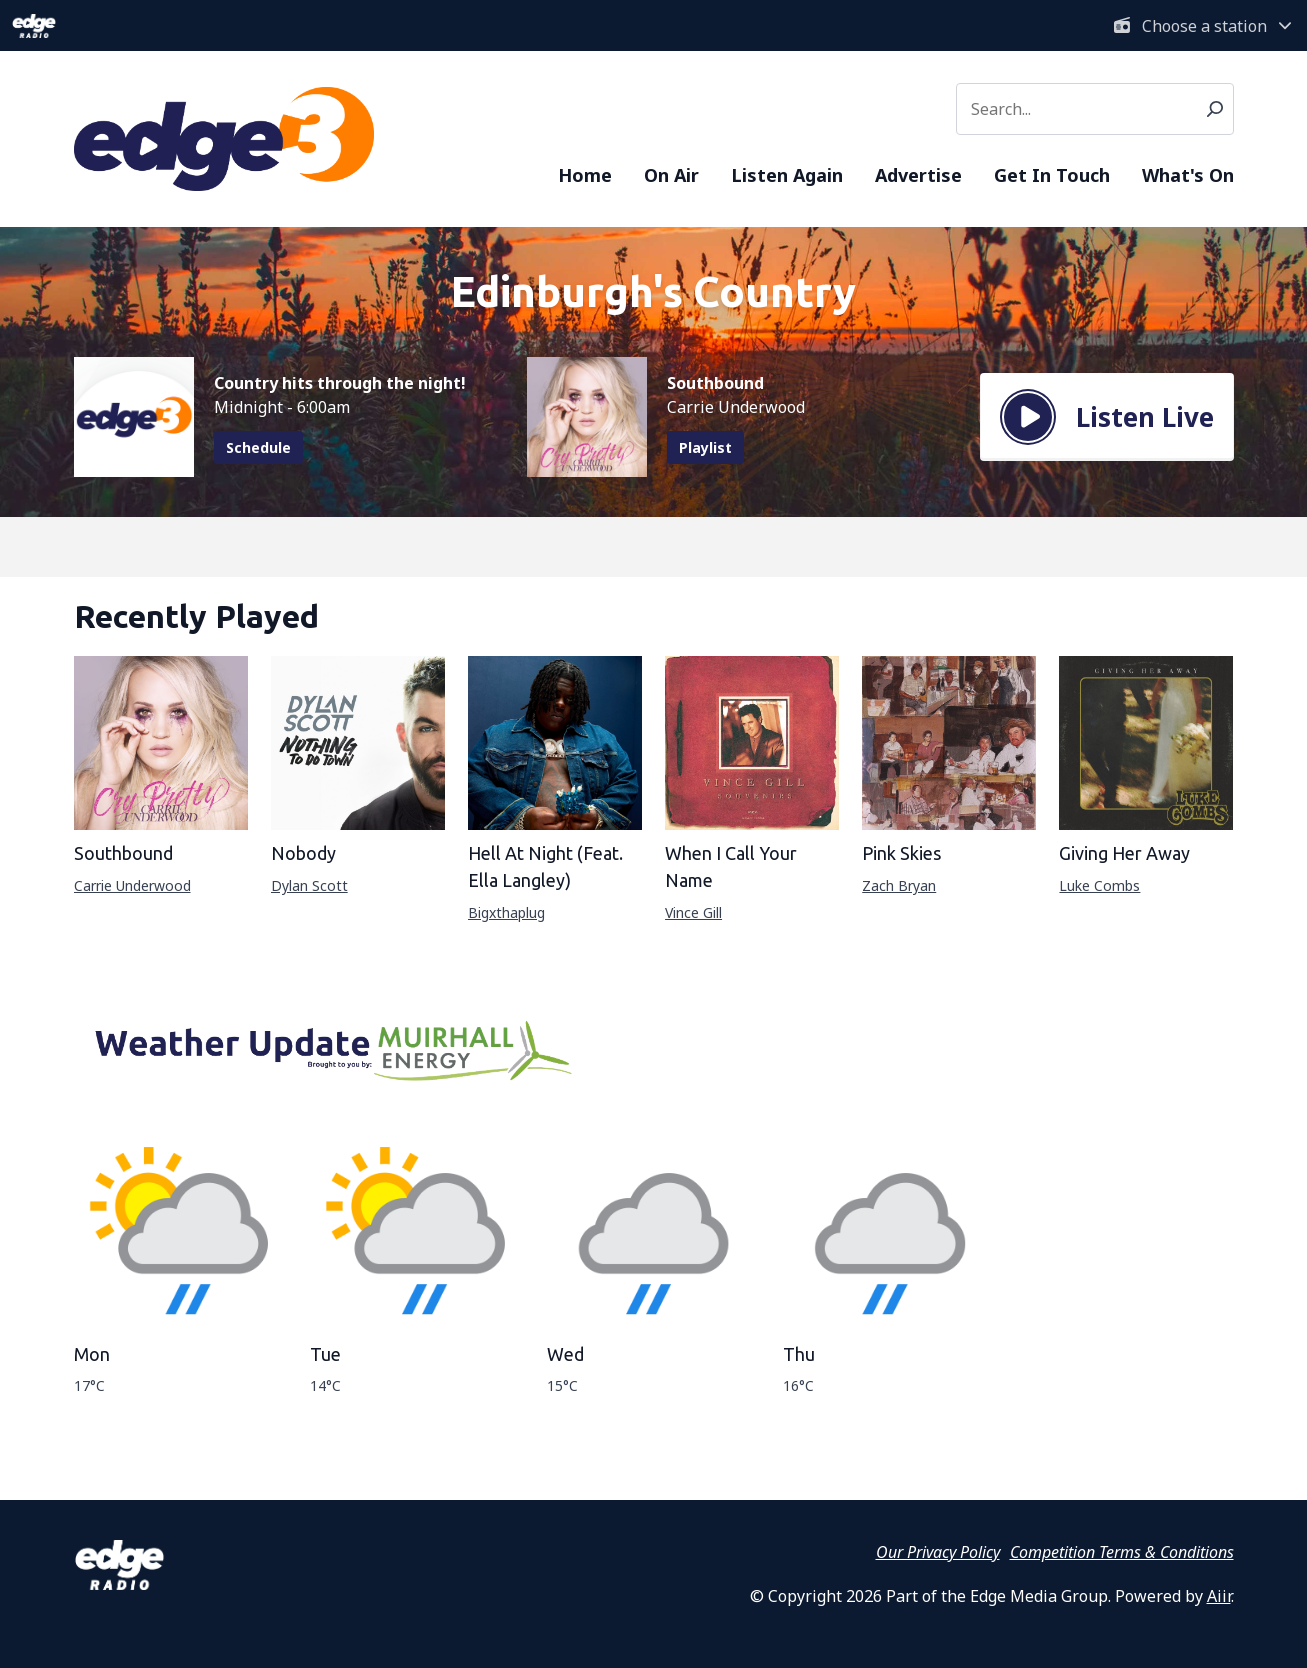 The height and width of the screenshot is (1668, 1307). I want to click on Playlist, so click(705, 447).